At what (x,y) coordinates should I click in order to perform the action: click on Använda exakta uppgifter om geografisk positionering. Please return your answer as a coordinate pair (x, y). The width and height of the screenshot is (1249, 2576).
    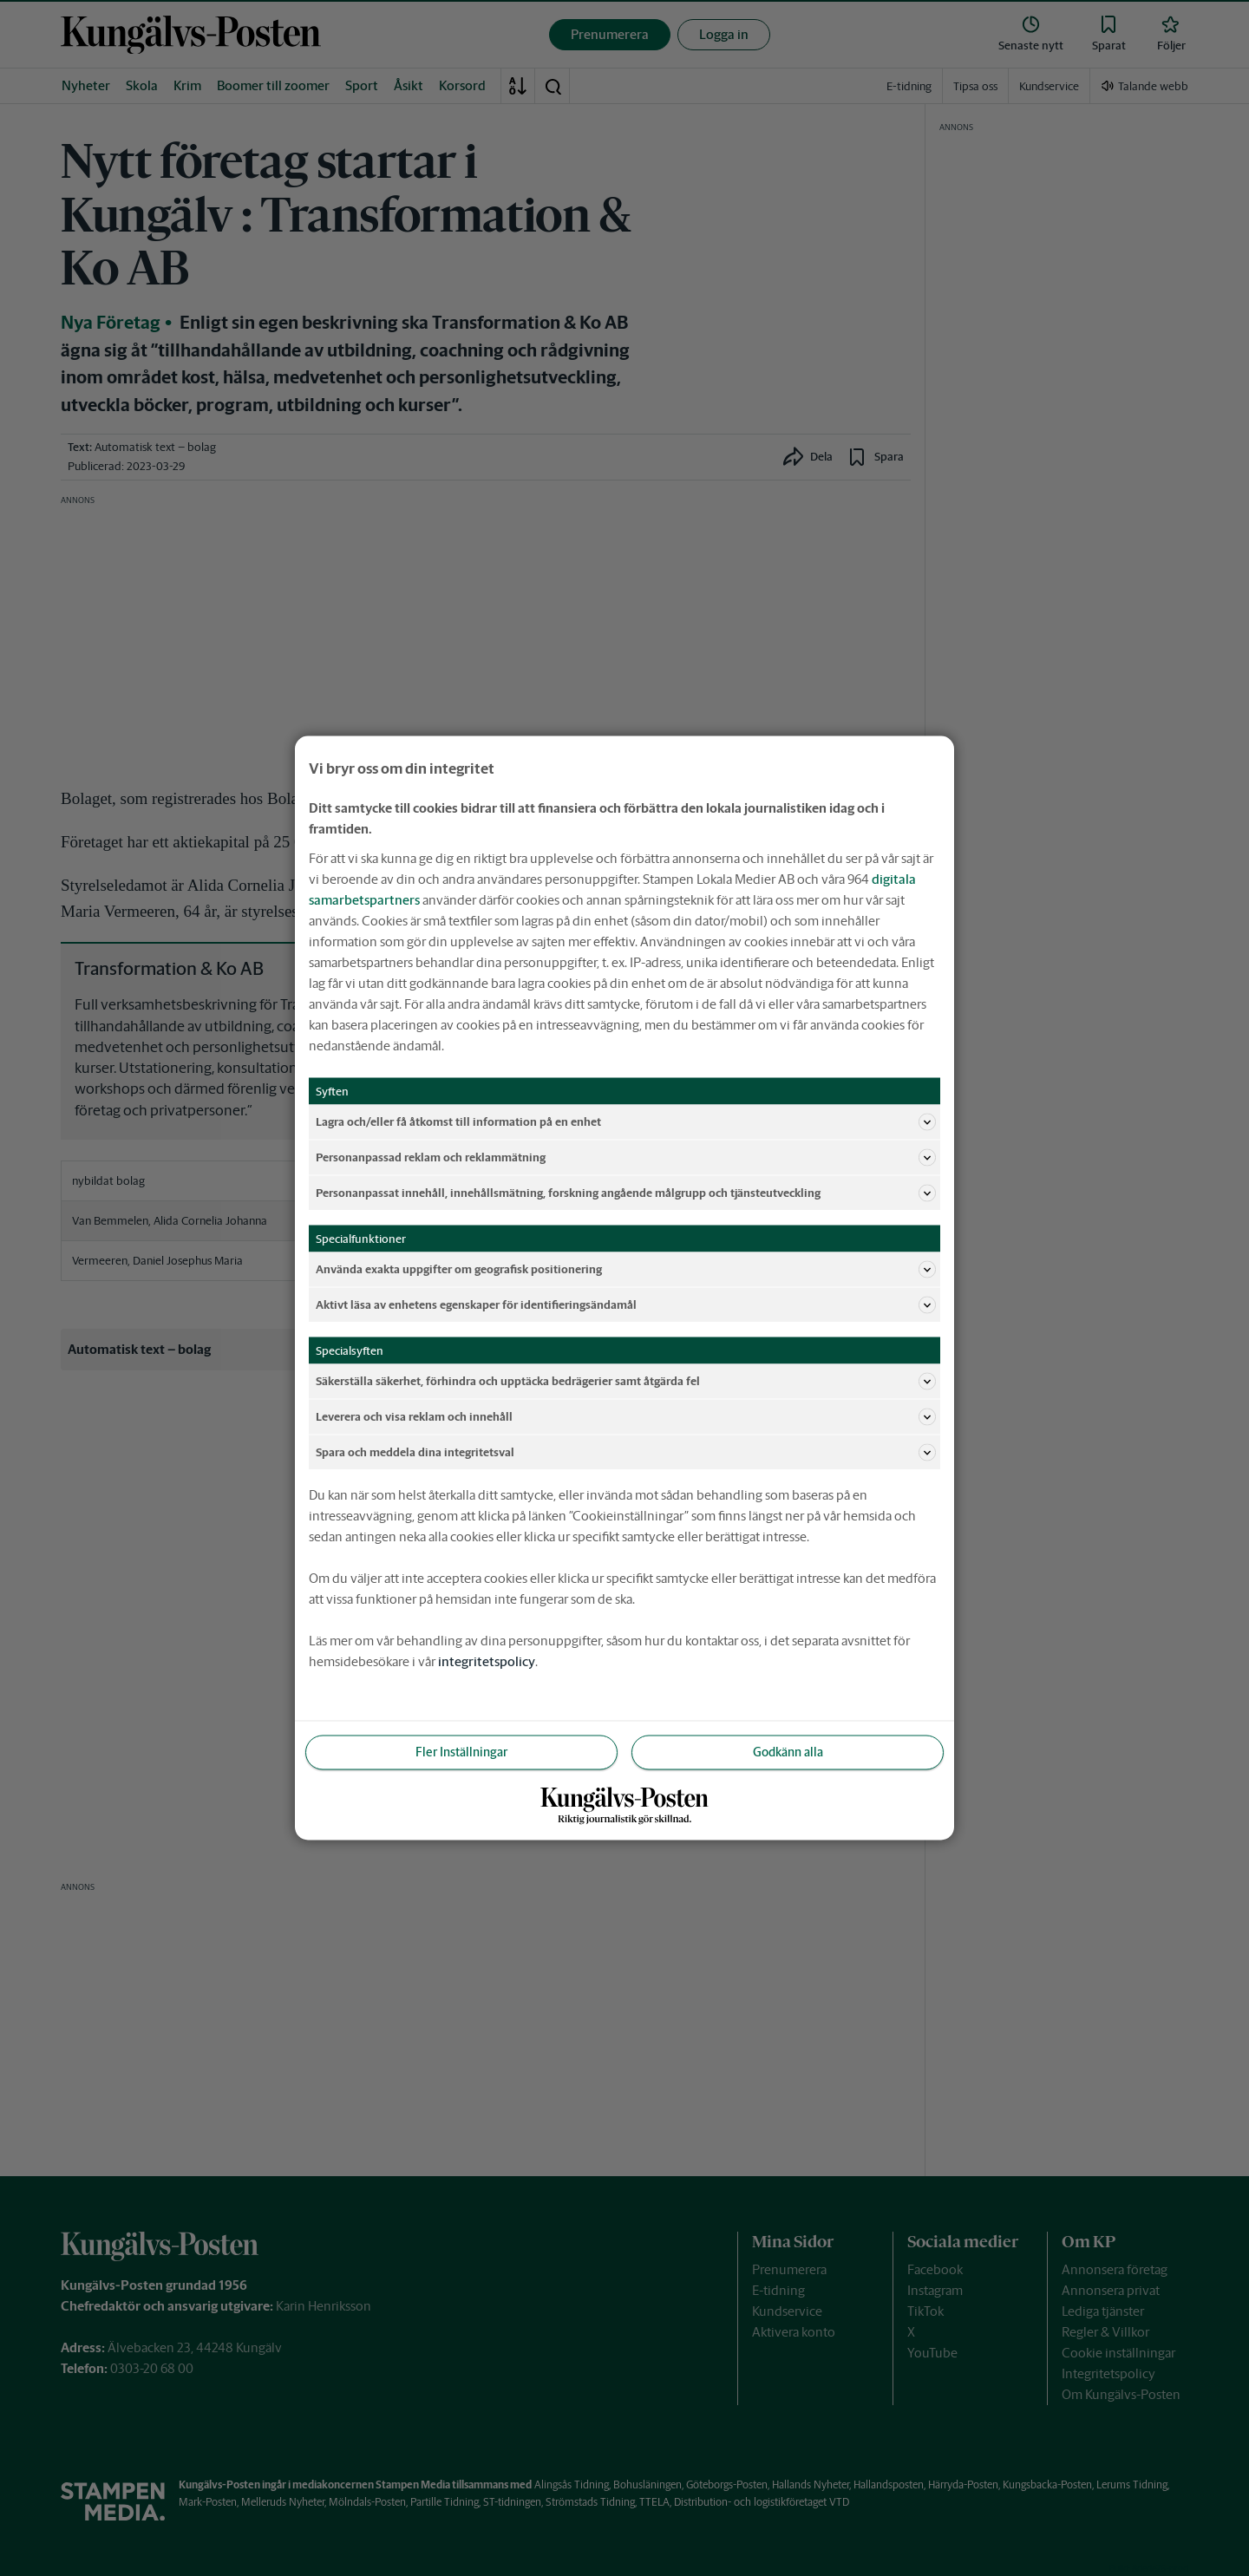
    Looking at the image, I should click on (626, 1269).